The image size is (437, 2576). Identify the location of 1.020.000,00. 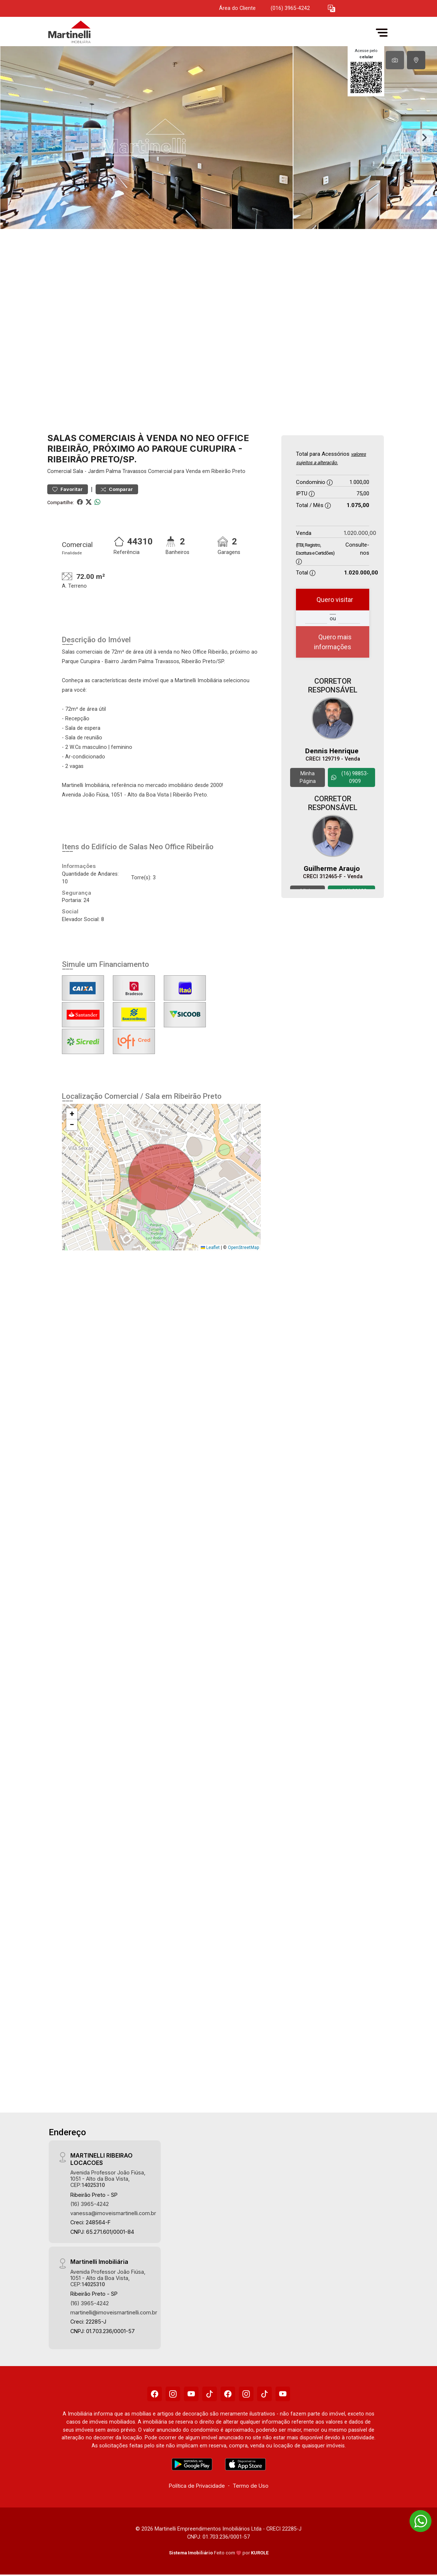
(360, 532).